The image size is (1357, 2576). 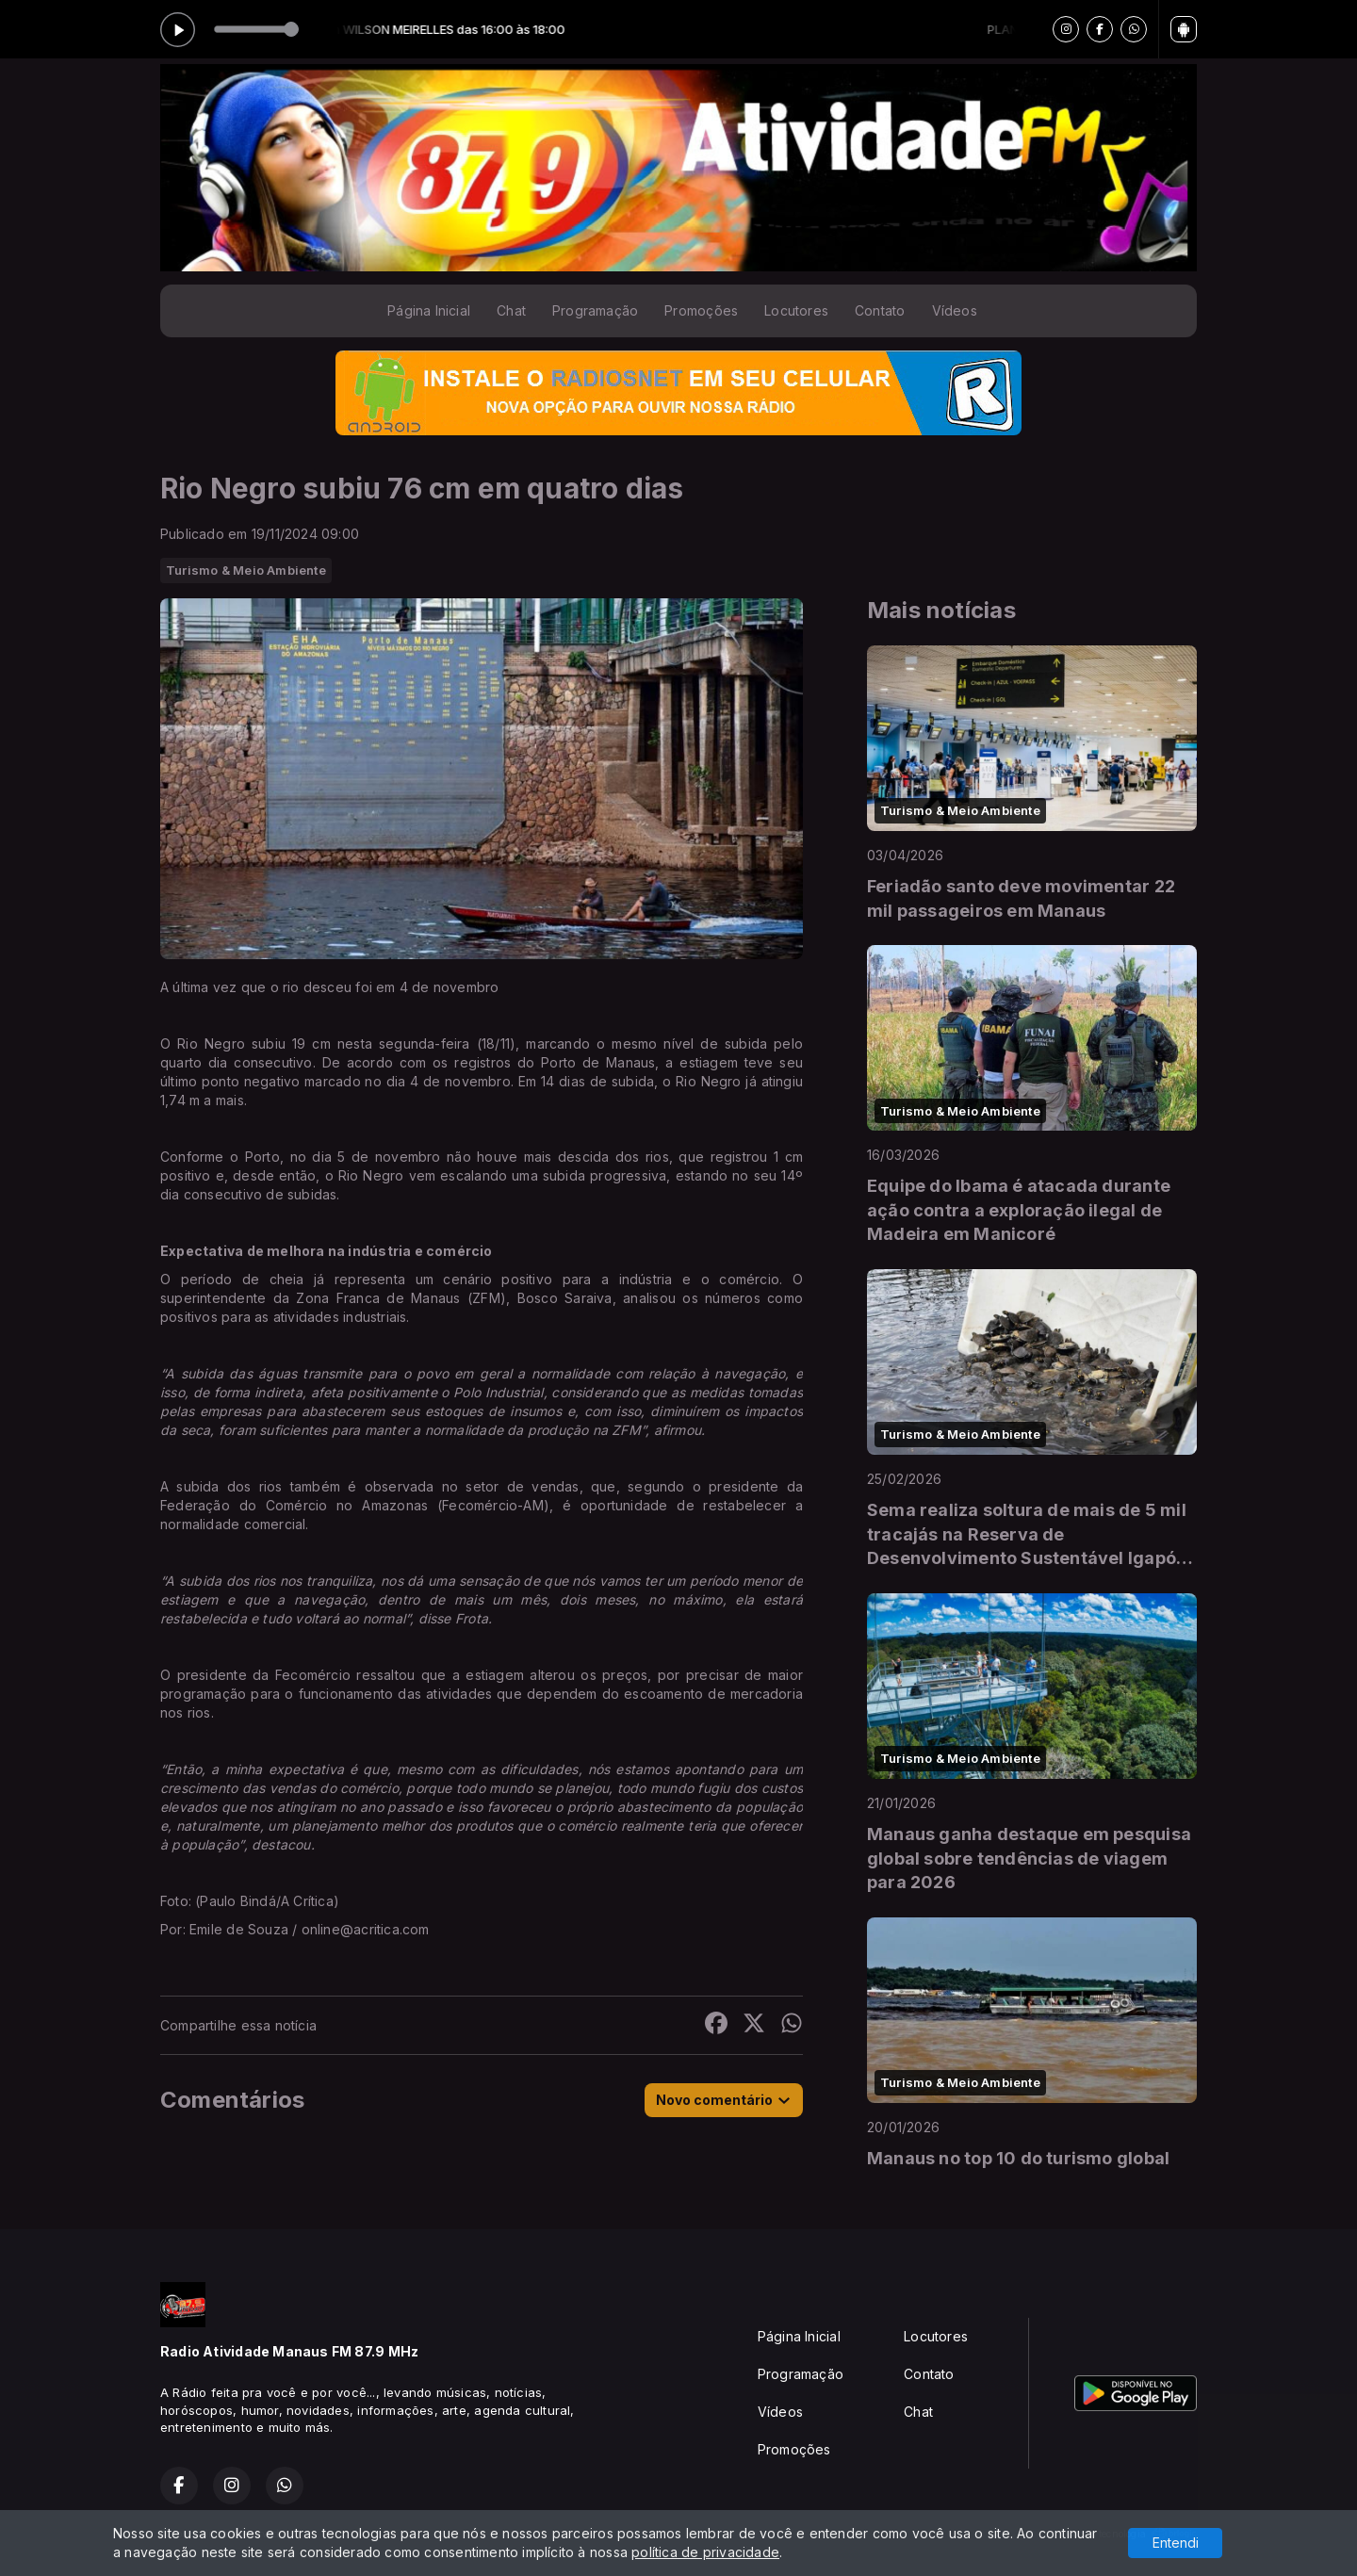 I want to click on Vídeos, so click(x=954, y=310).